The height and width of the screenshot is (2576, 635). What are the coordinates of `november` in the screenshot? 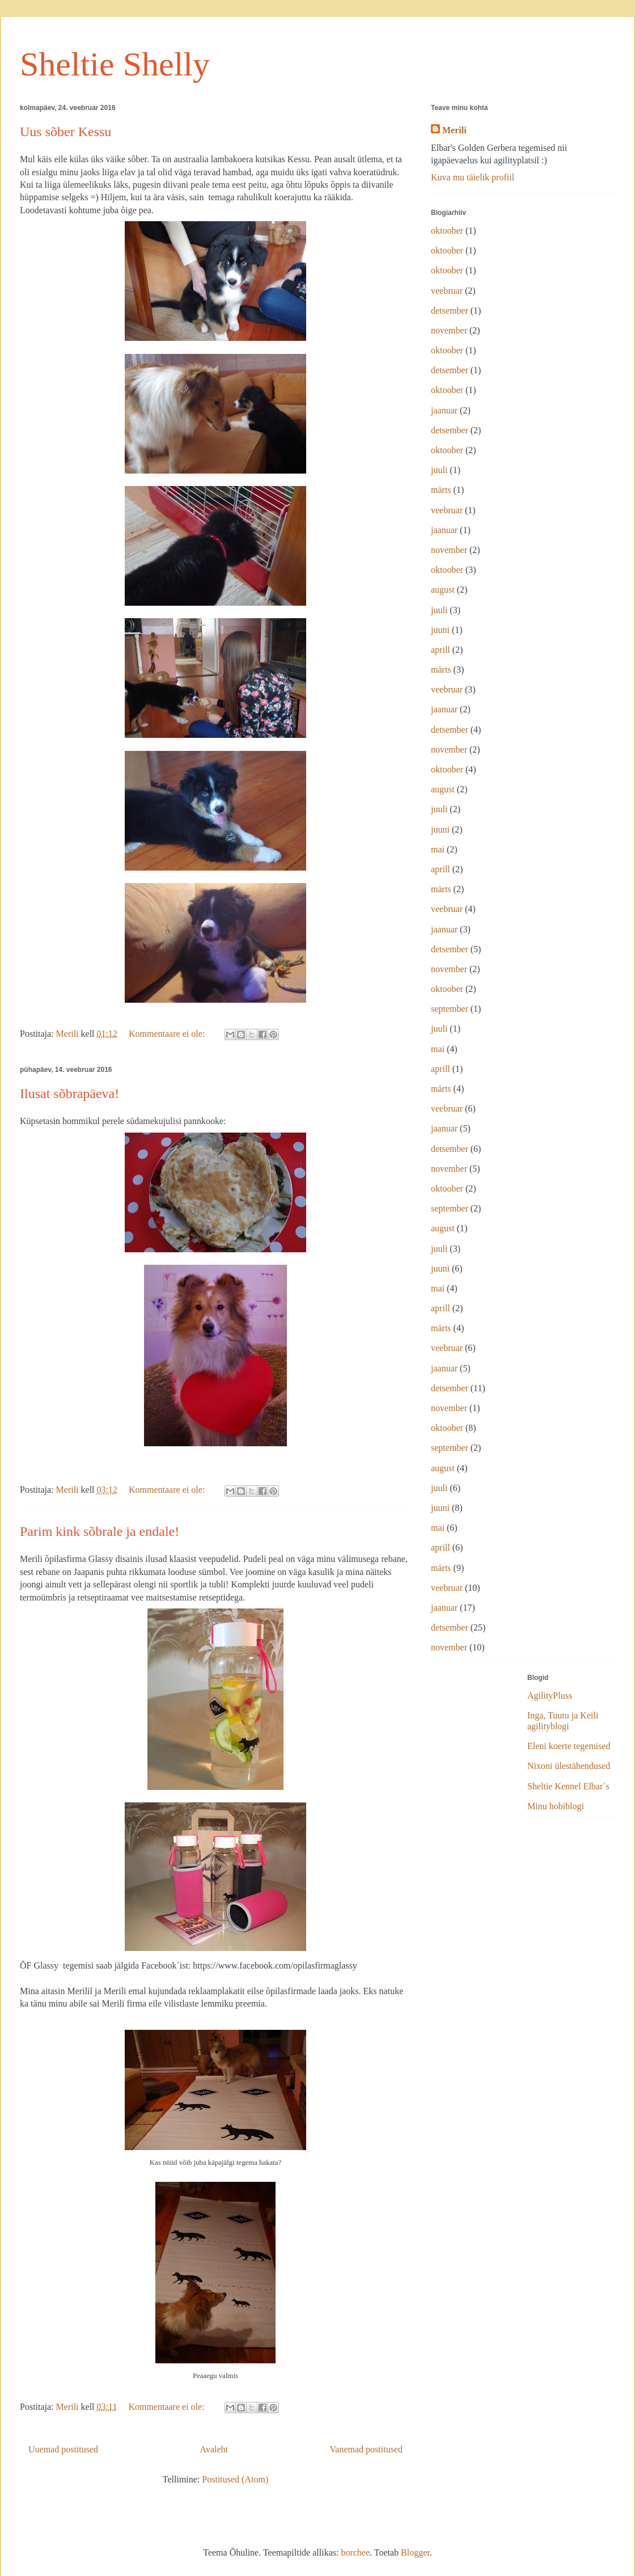 It's located at (449, 330).